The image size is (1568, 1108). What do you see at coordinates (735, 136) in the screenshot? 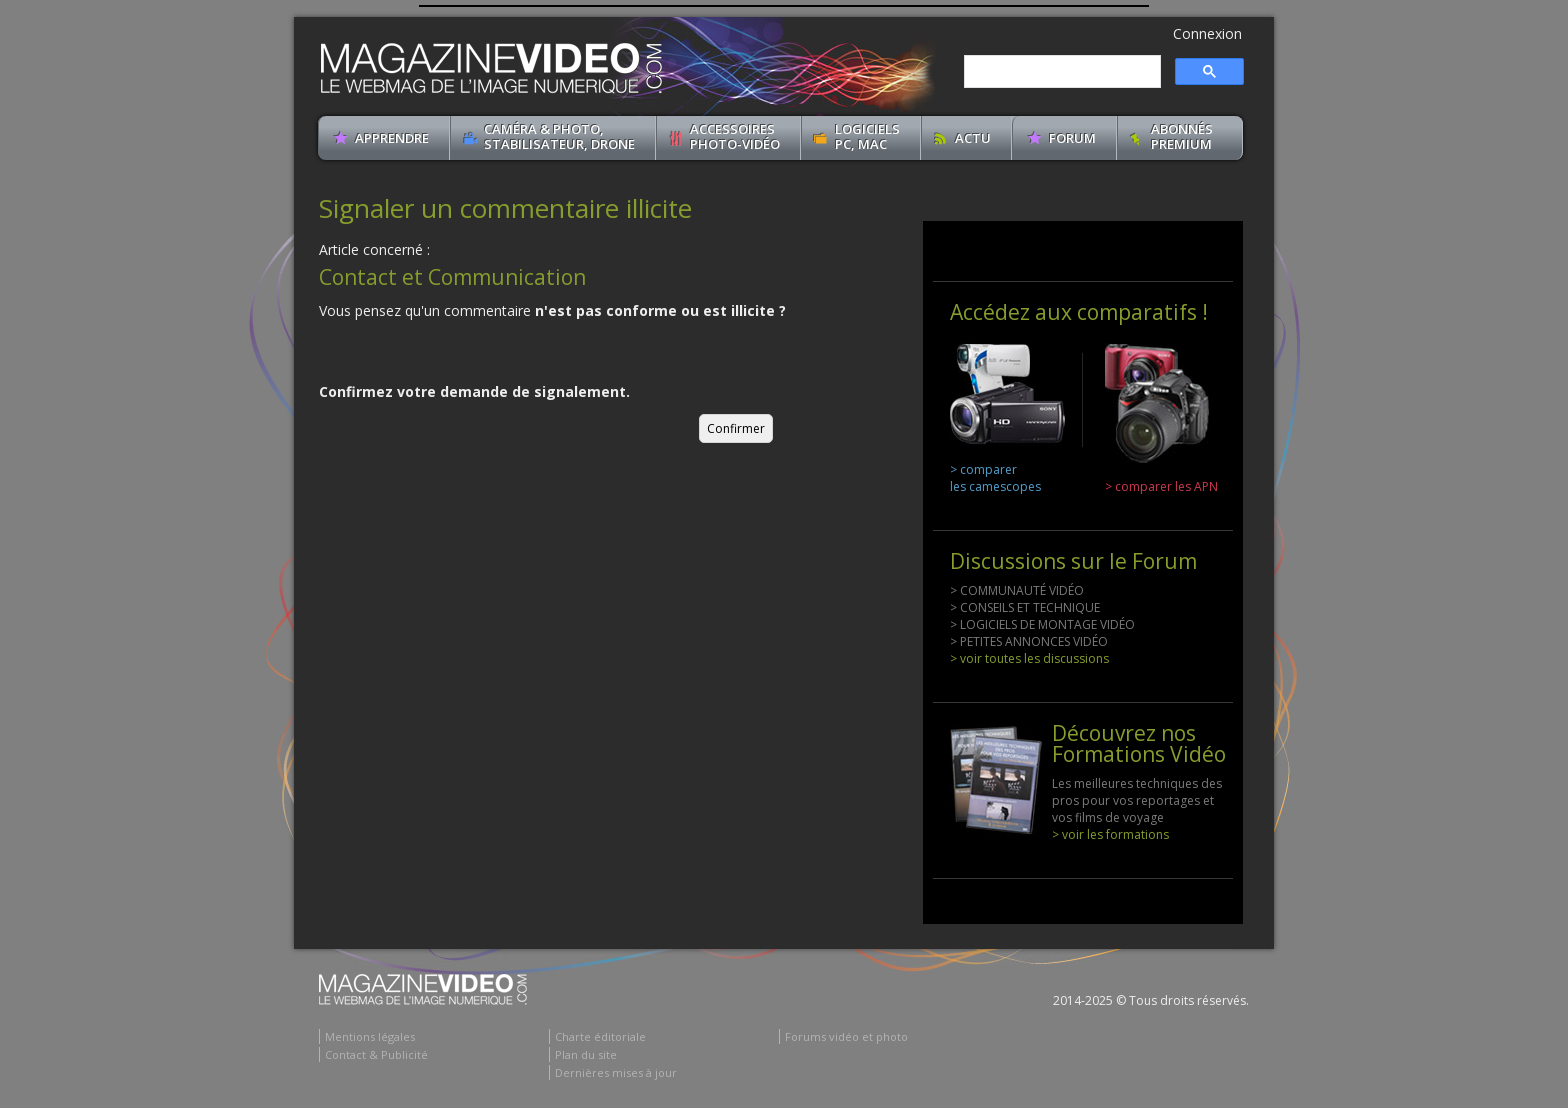
I see `Accessoires Photo-Vidéo` at bounding box center [735, 136].